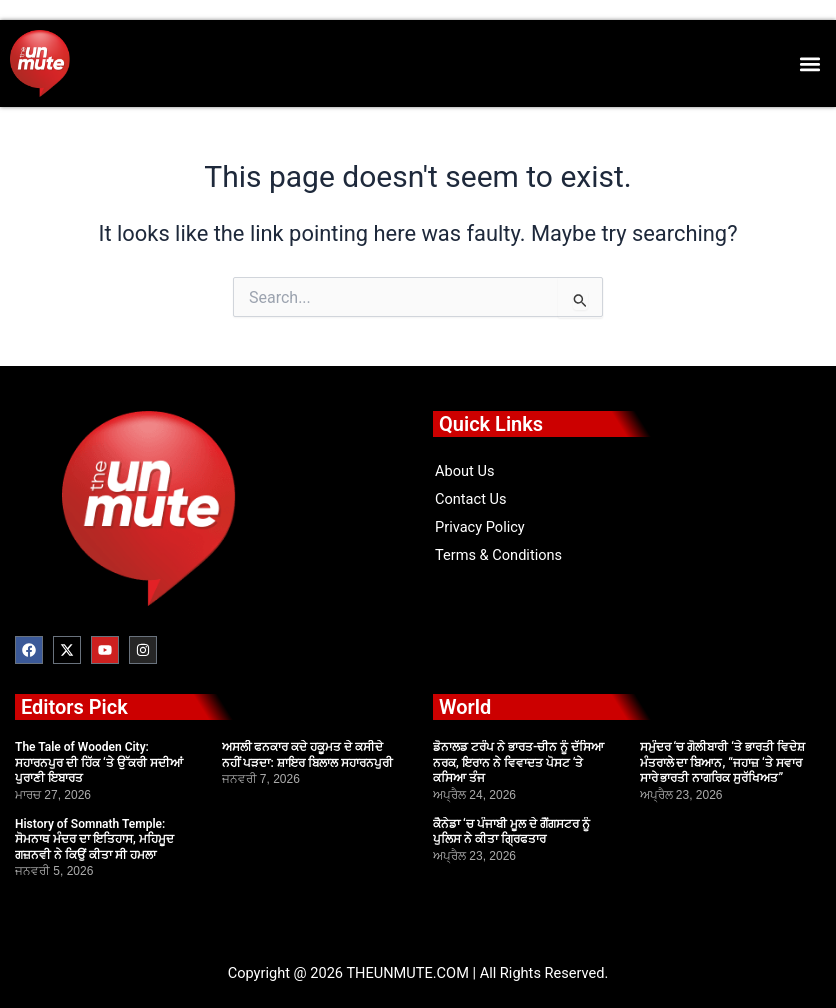 The width and height of the screenshot is (836, 1008). What do you see at coordinates (722, 762) in the screenshot?
I see `ਸਮੁੰਦਰ ‘ਚ ਗੋਲੀਬਾਰੀ ‘ਤੇ ਭਾਰਤੀ ਵਿਦੇਸ਼ ਮੰਤਰਾਲੇ ਦਾ ਬਿਆਨ, “ਜਹਾਜ਼ ‘ਤੇ ਸਵਾਰ ਸਾਰੇ ਭਾਰਤੀ ਨਾਗਰਿਕ ਸੁਰੱਖਿਅਤ”` at bounding box center [722, 762].